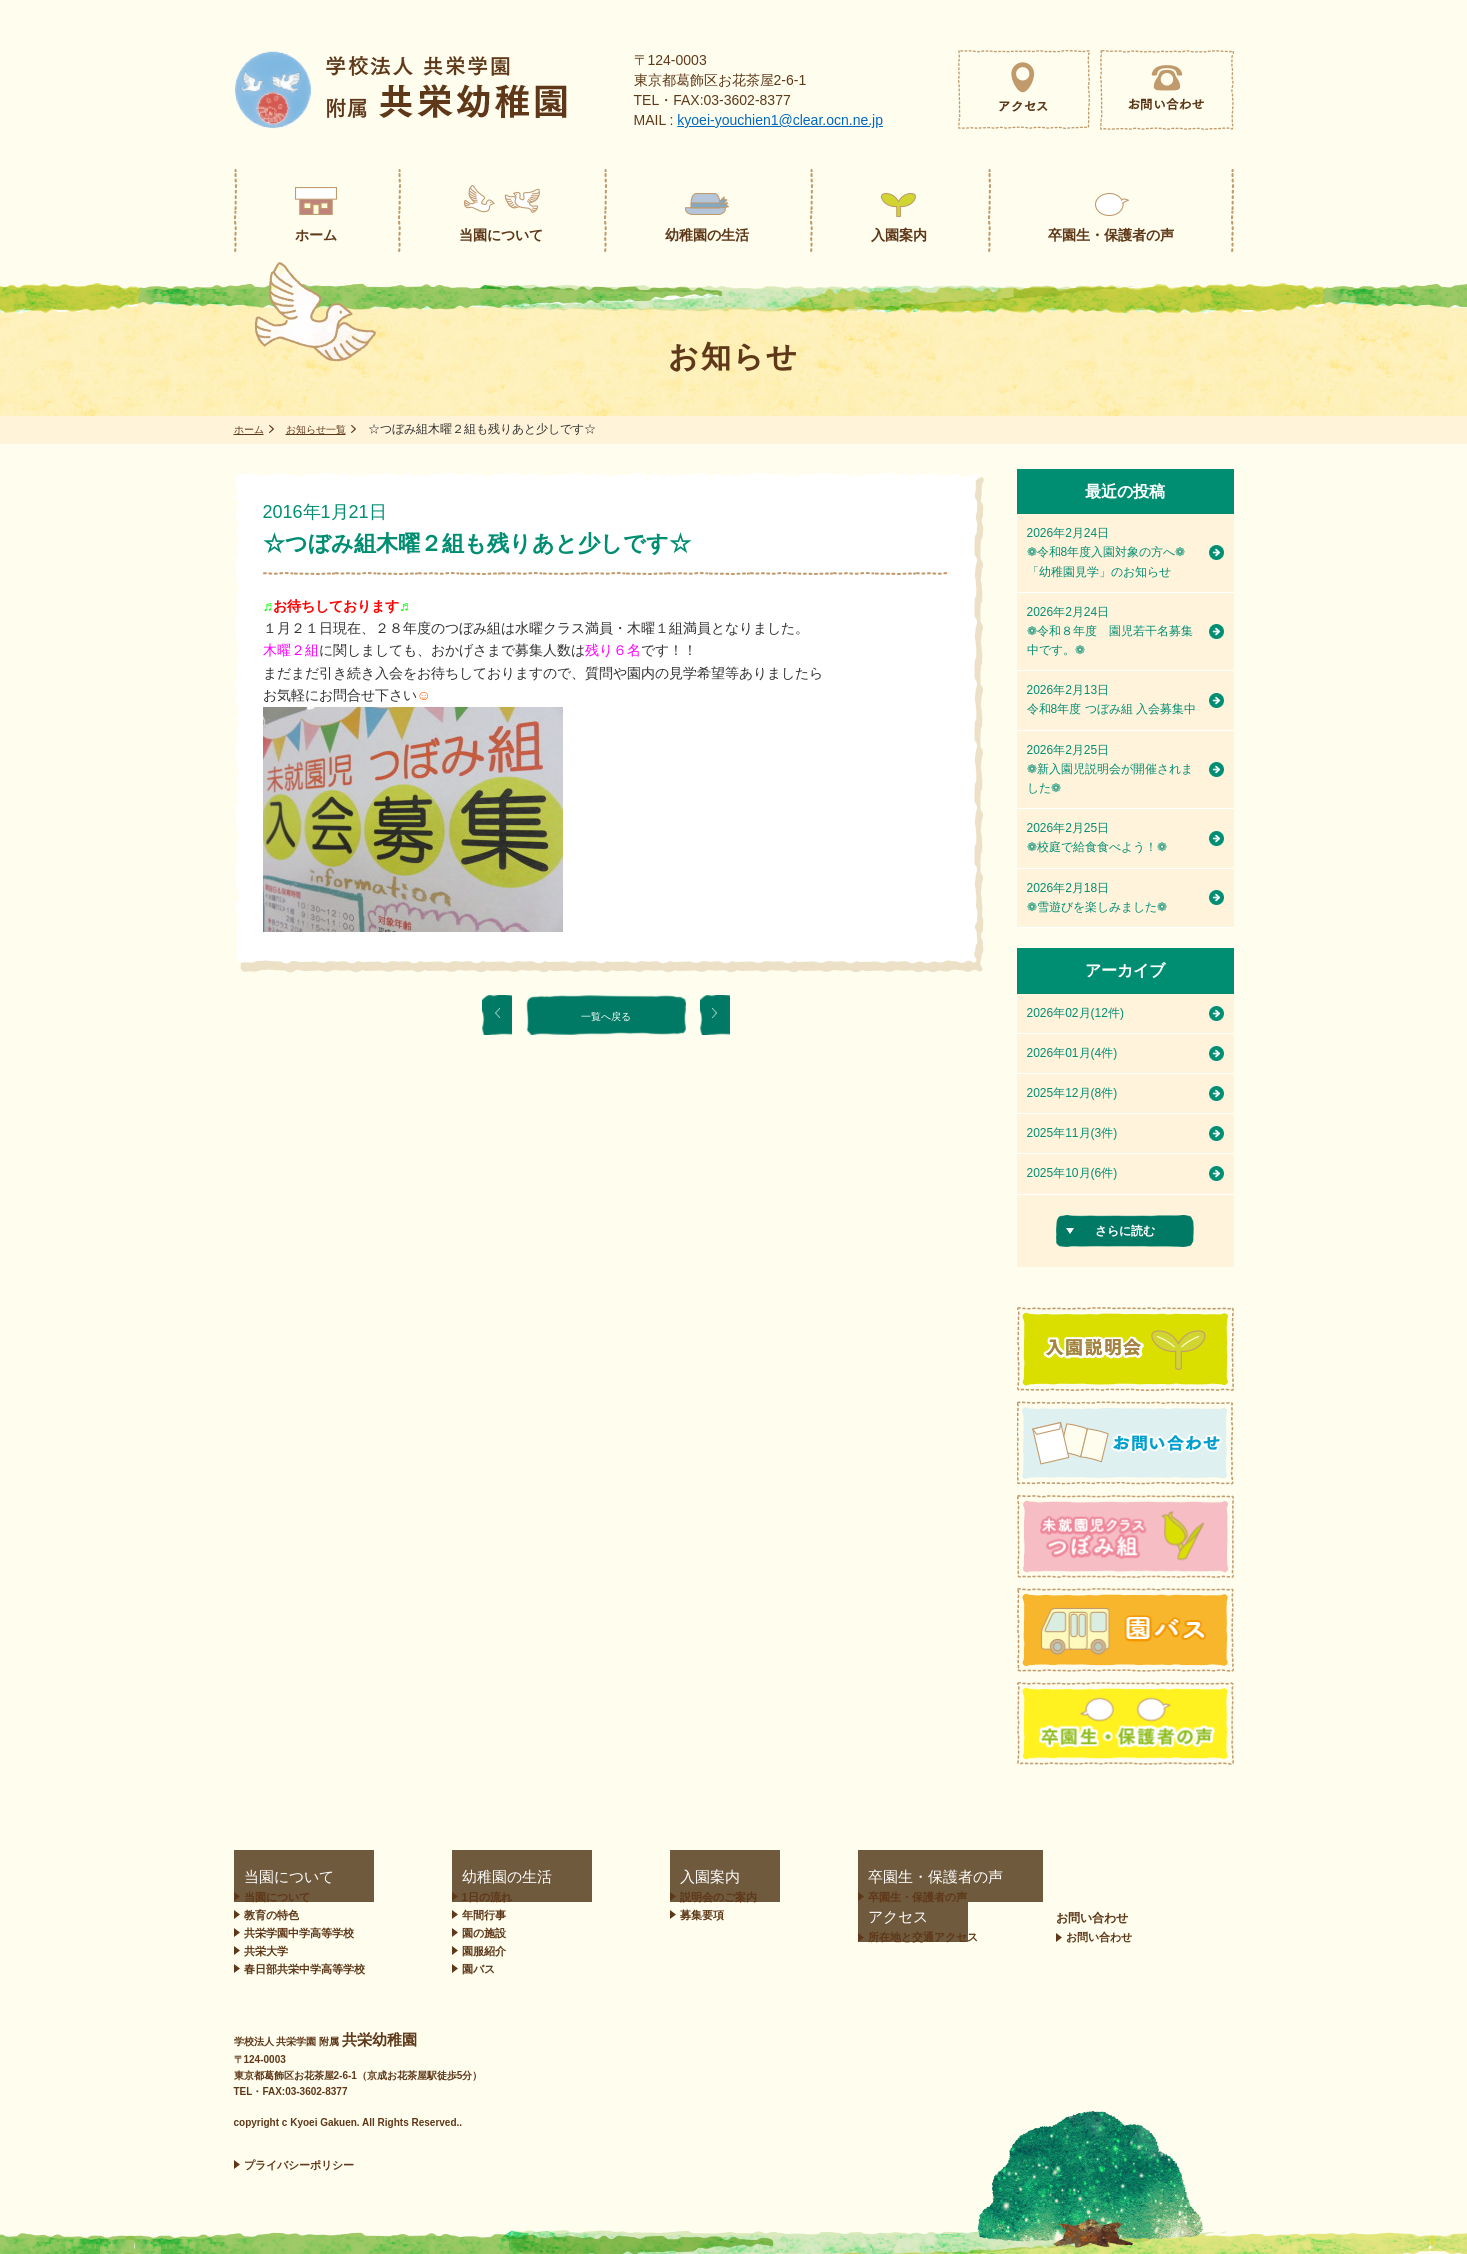 Image resolution: width=1467 pixels, height=2254 pixels. What do you see at coordinates (299, 2165) in the screenshot?
I see `プライバシーポリシー` at bounding box center [299, 2165].